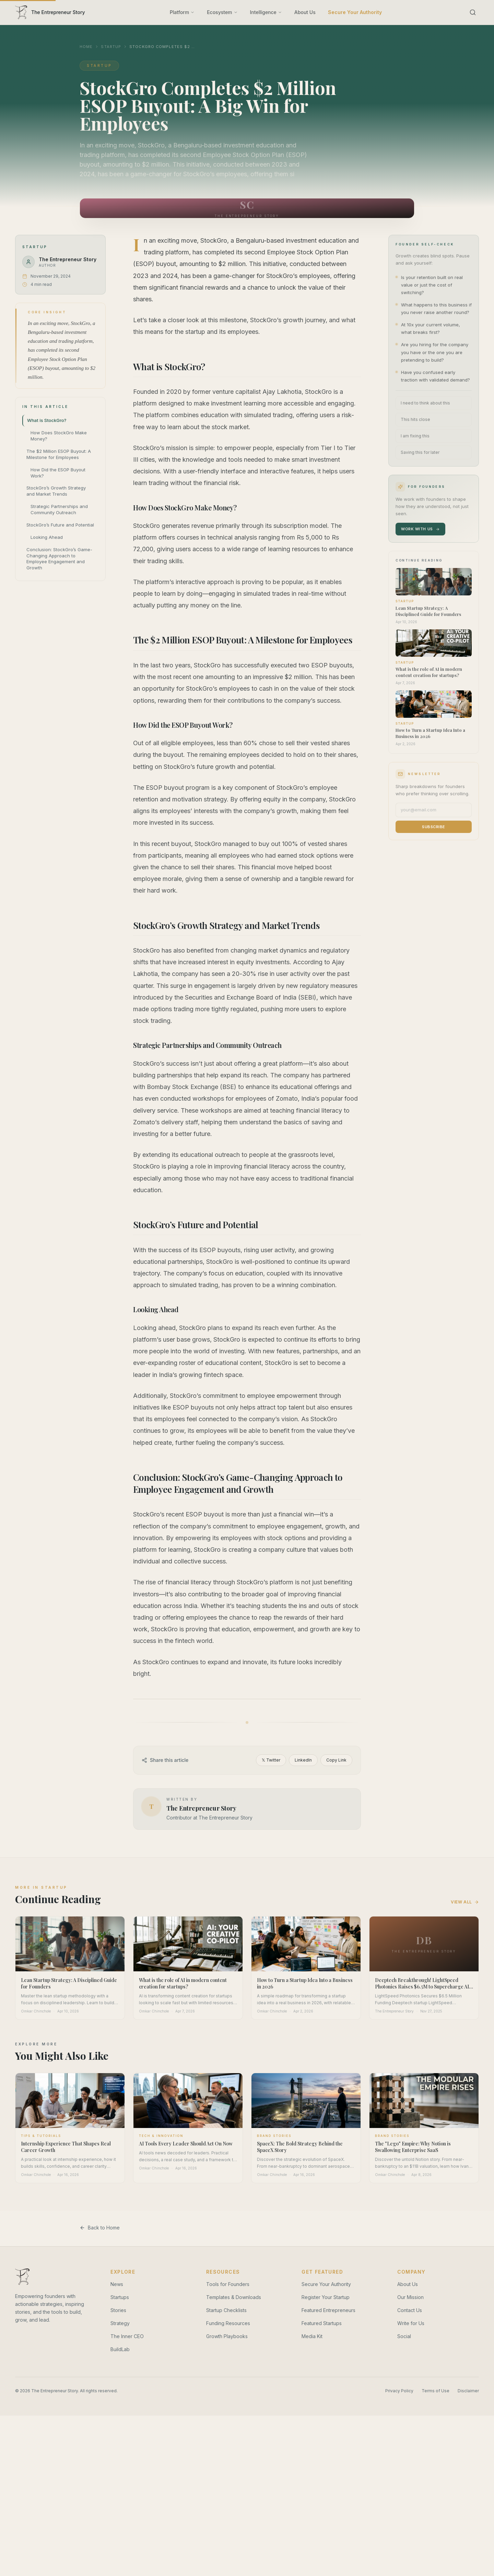 This screenshot has width=494, height=2576. What do you see at coordinates (120, 2323) in the screenshot?
I see `Strategy` at bounding box center [120, 2323].